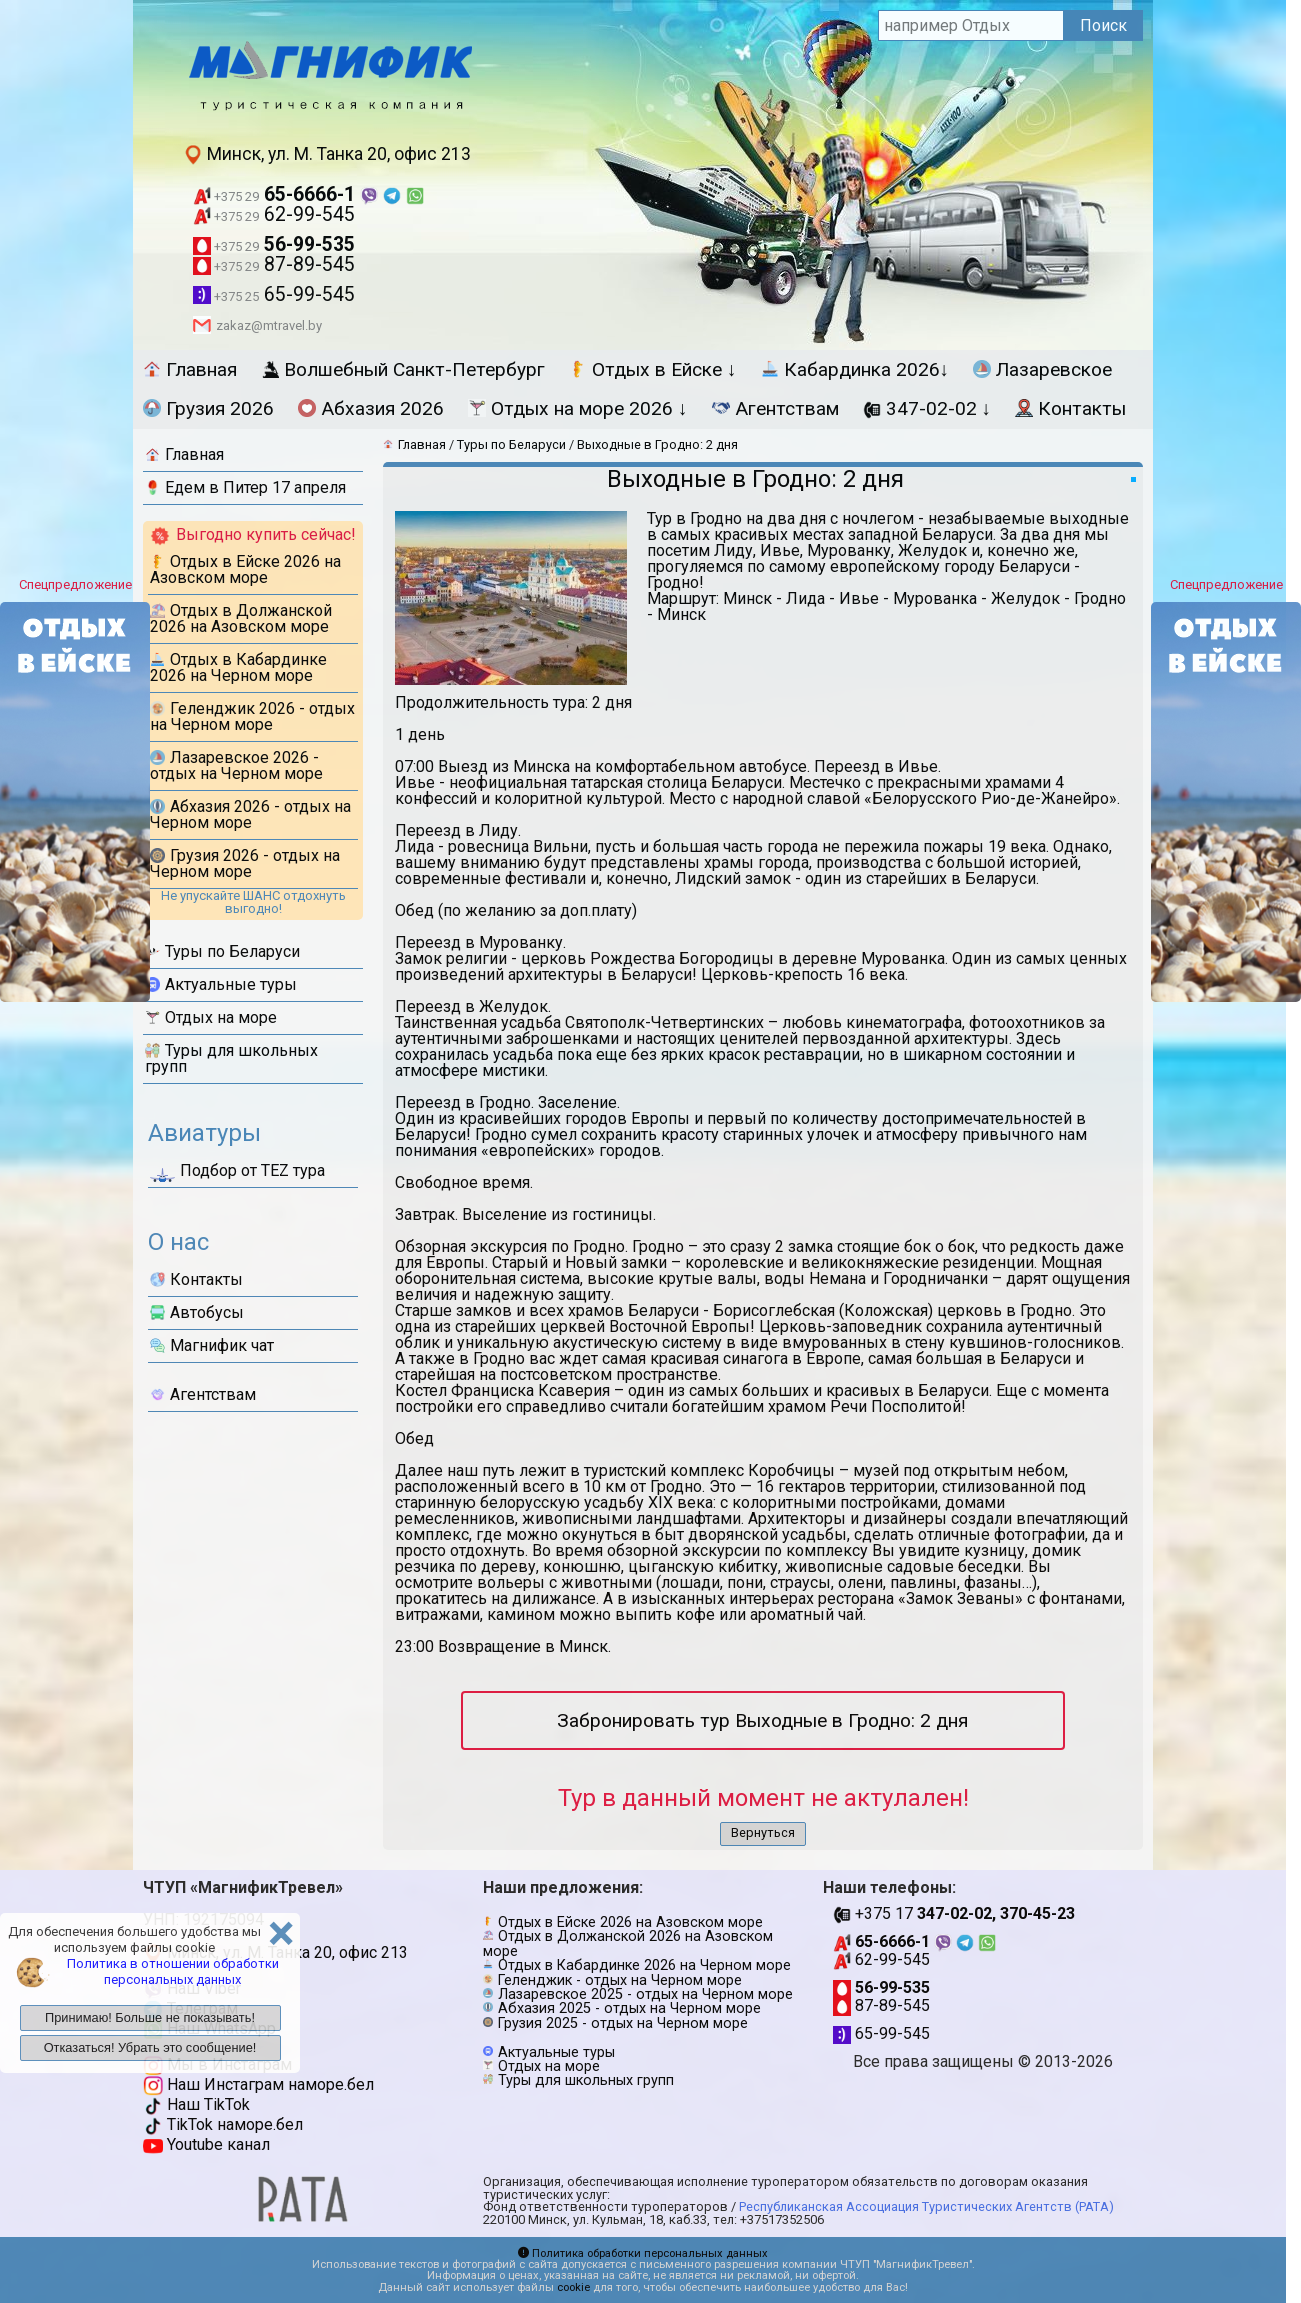 This screenshot has width=1301, height=2303. I want to click on Абхазия 2026 - отдых на Черном море, so click(250, 814).